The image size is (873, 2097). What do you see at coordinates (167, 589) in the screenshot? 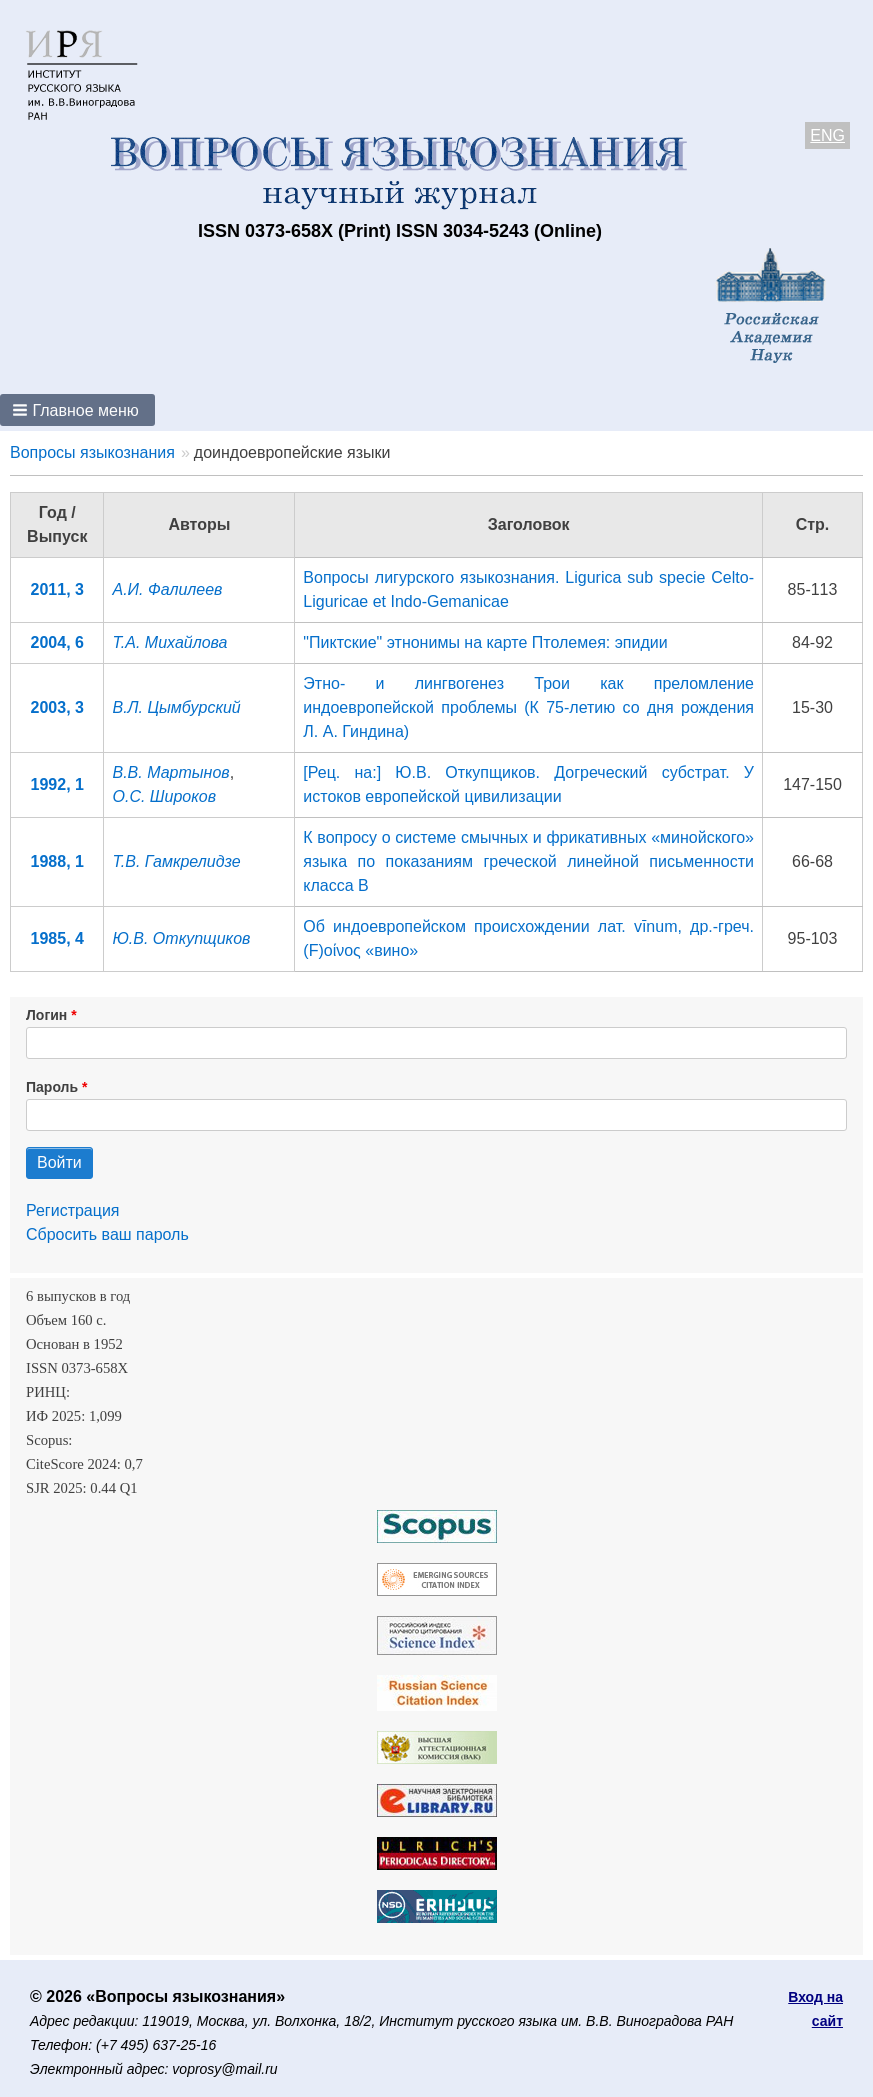
I see `А.И. Фалилеев` at bounding box center [167, 589].